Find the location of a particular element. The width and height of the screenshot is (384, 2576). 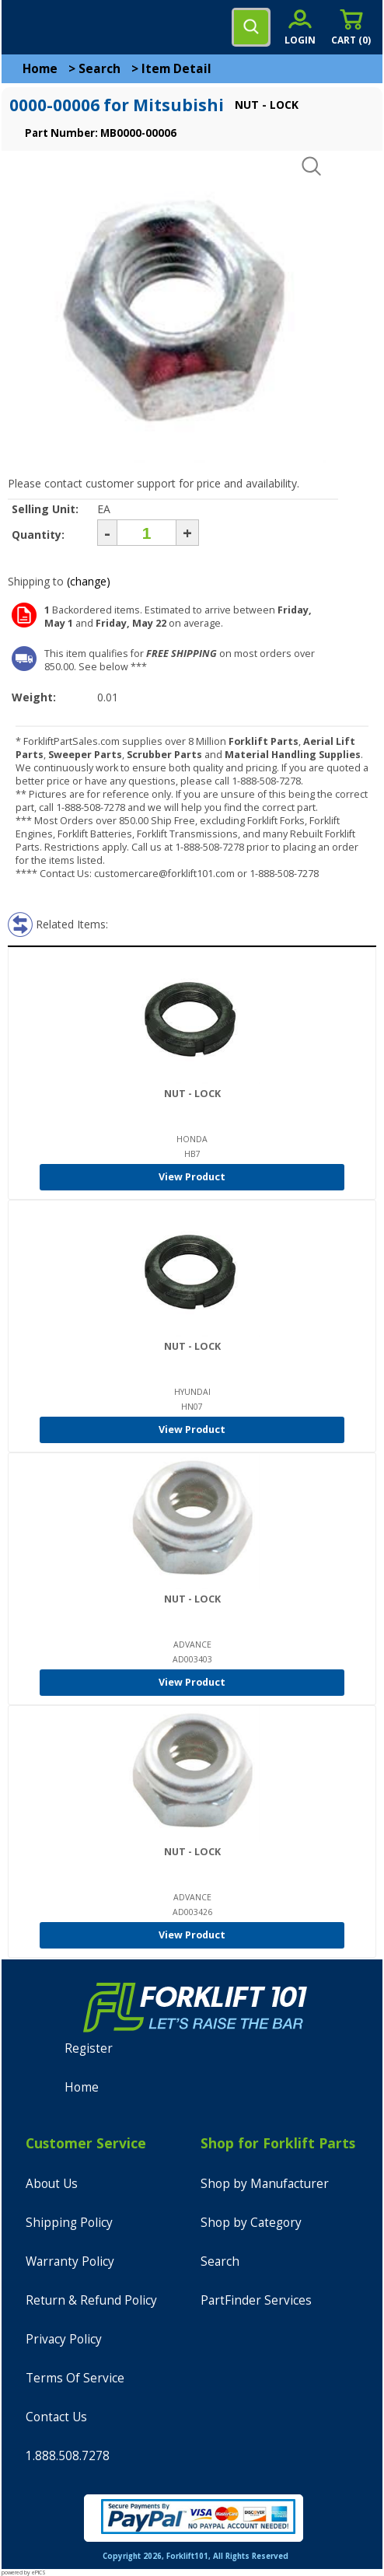

Search is located at coordinates (99, 69).